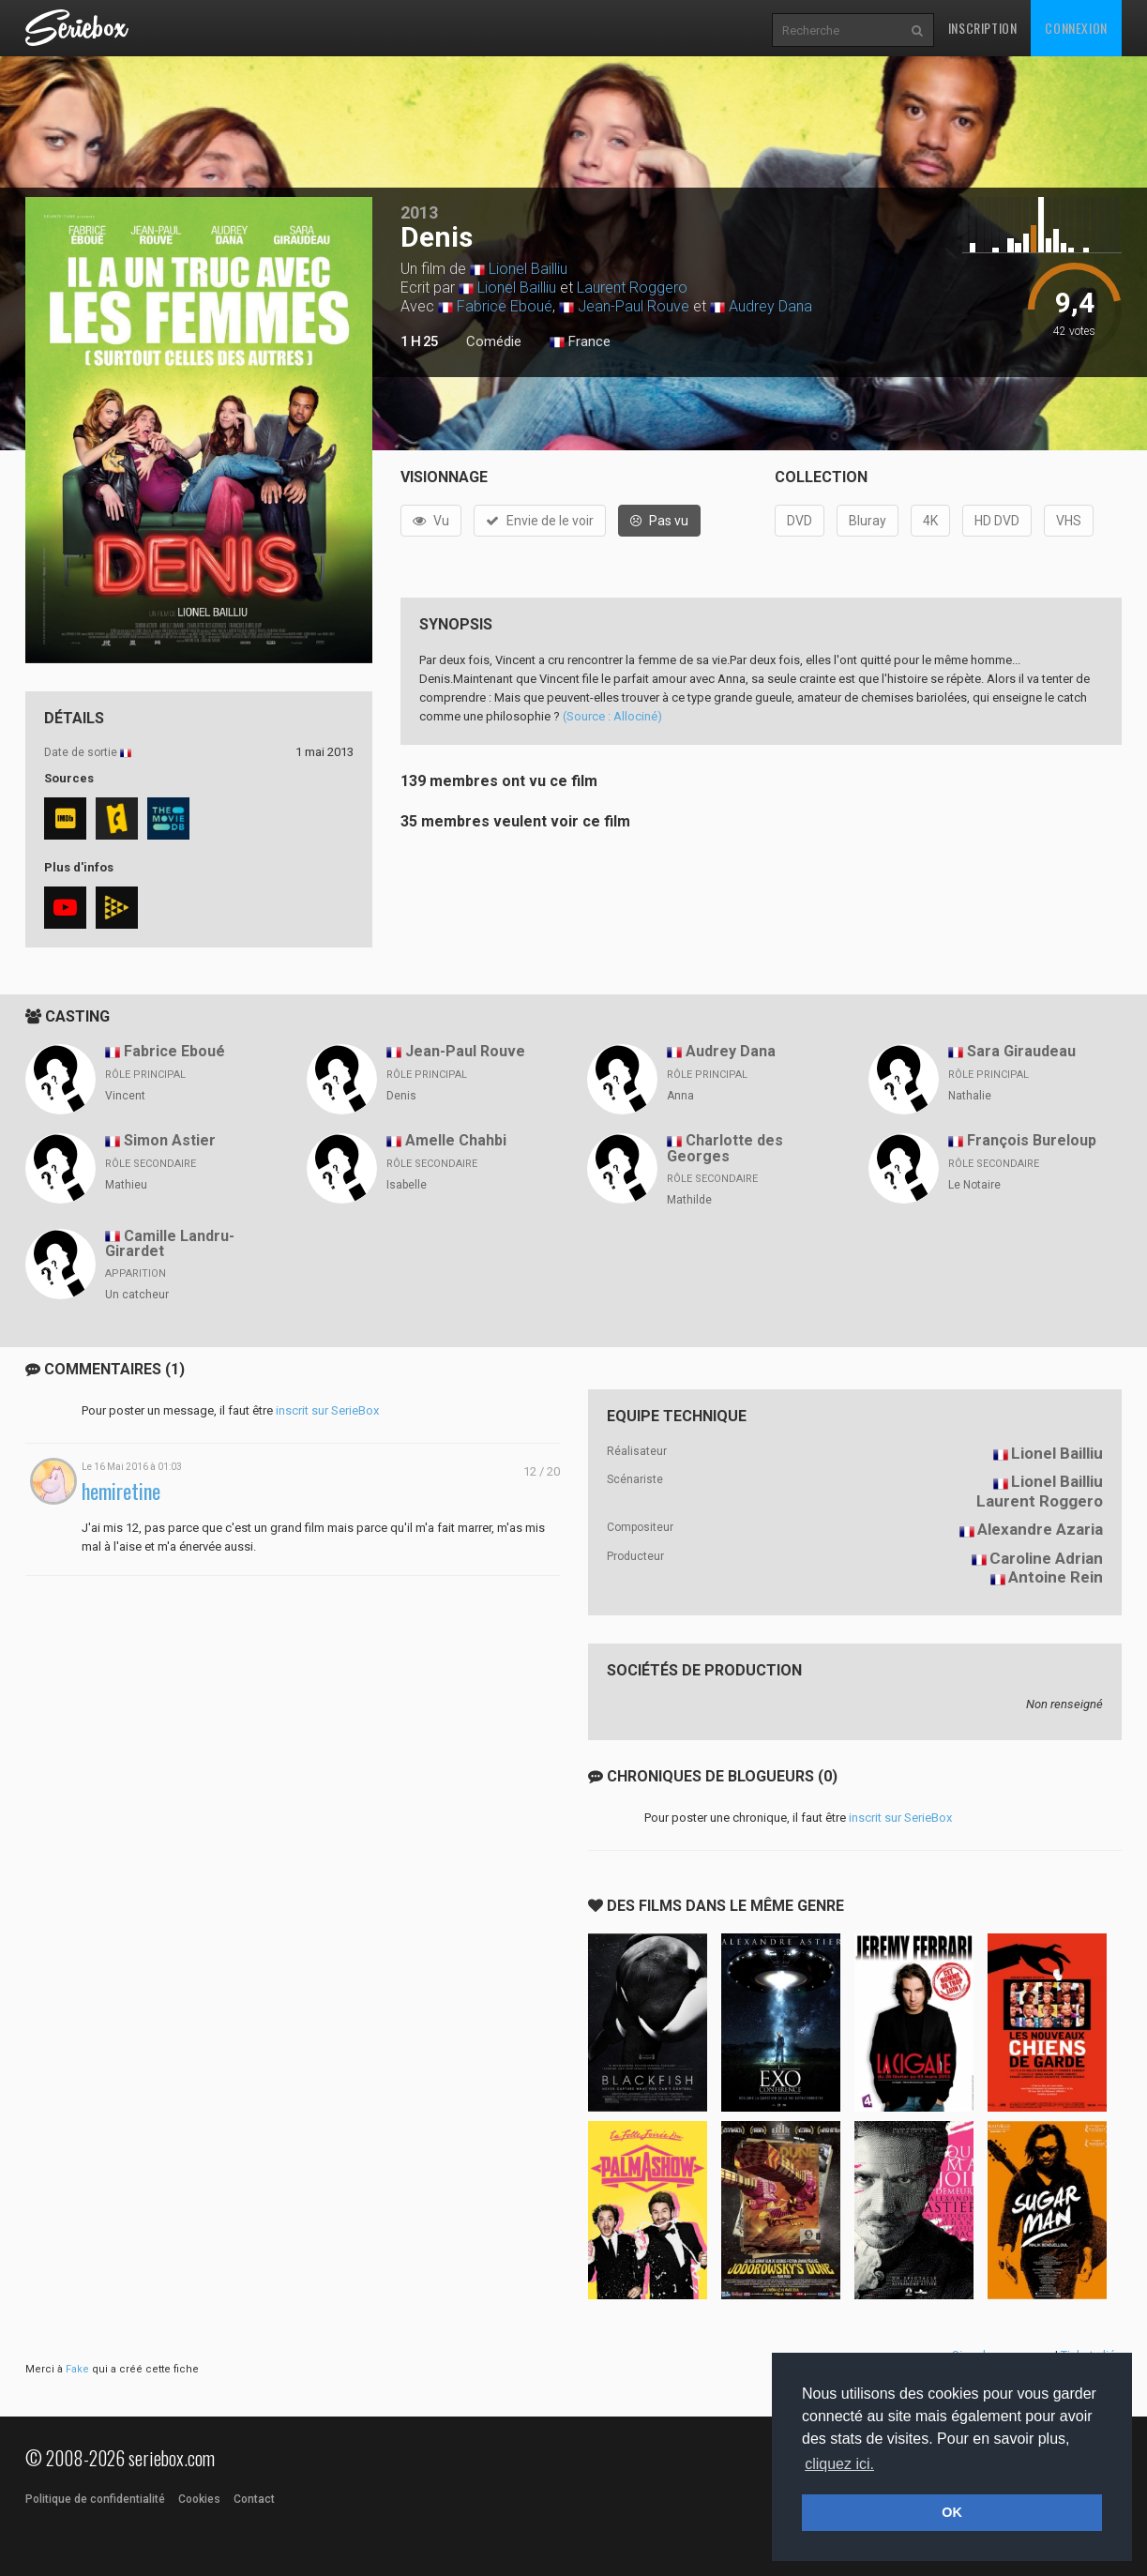  Describe the element at coordinates (170, 1140) in the screenshot. I see `Simon Astier` at that location.